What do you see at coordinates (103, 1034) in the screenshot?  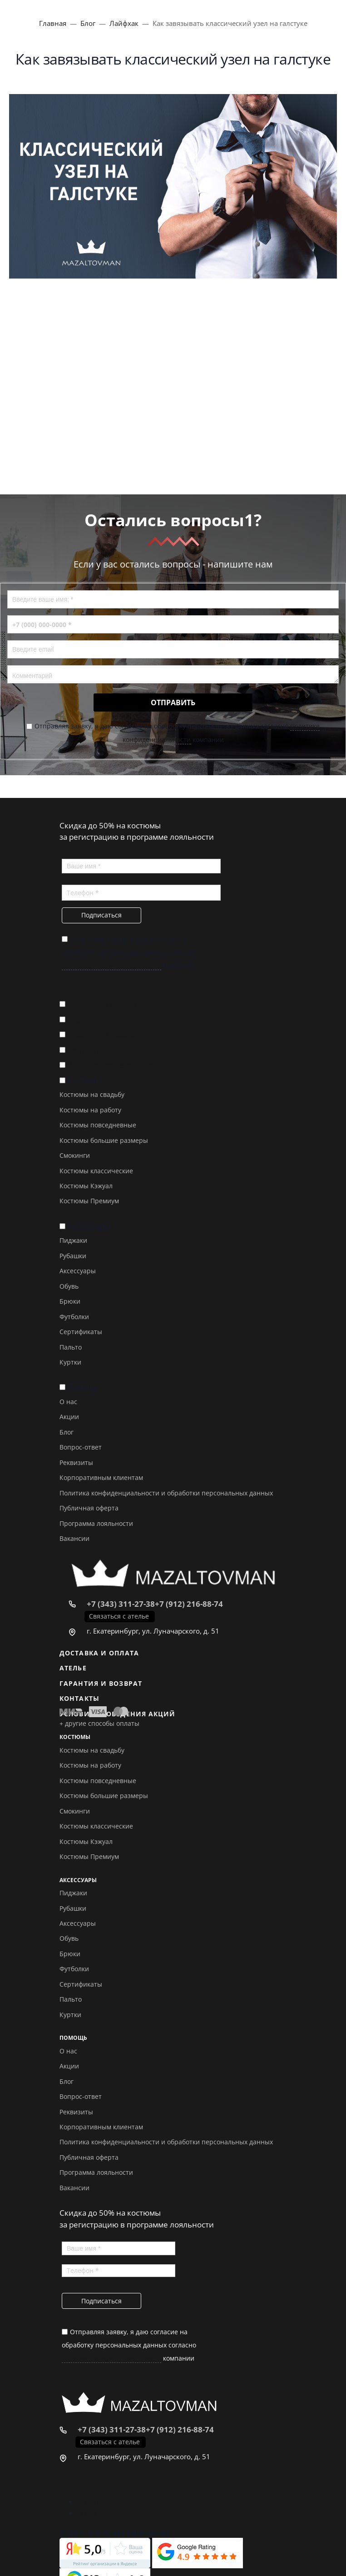 I see `Гарантия и возврат` at bounding box center [103, 1034].